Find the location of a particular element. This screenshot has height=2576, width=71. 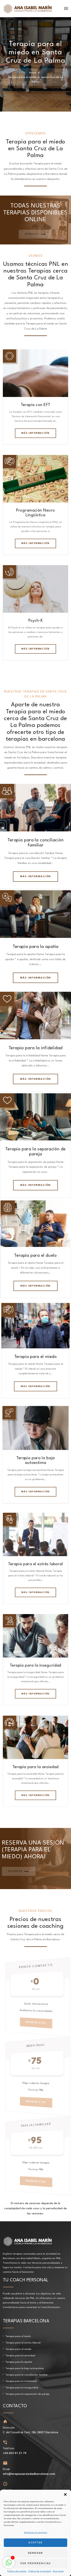

Aviso legal is located at coordinates (58, 2571).